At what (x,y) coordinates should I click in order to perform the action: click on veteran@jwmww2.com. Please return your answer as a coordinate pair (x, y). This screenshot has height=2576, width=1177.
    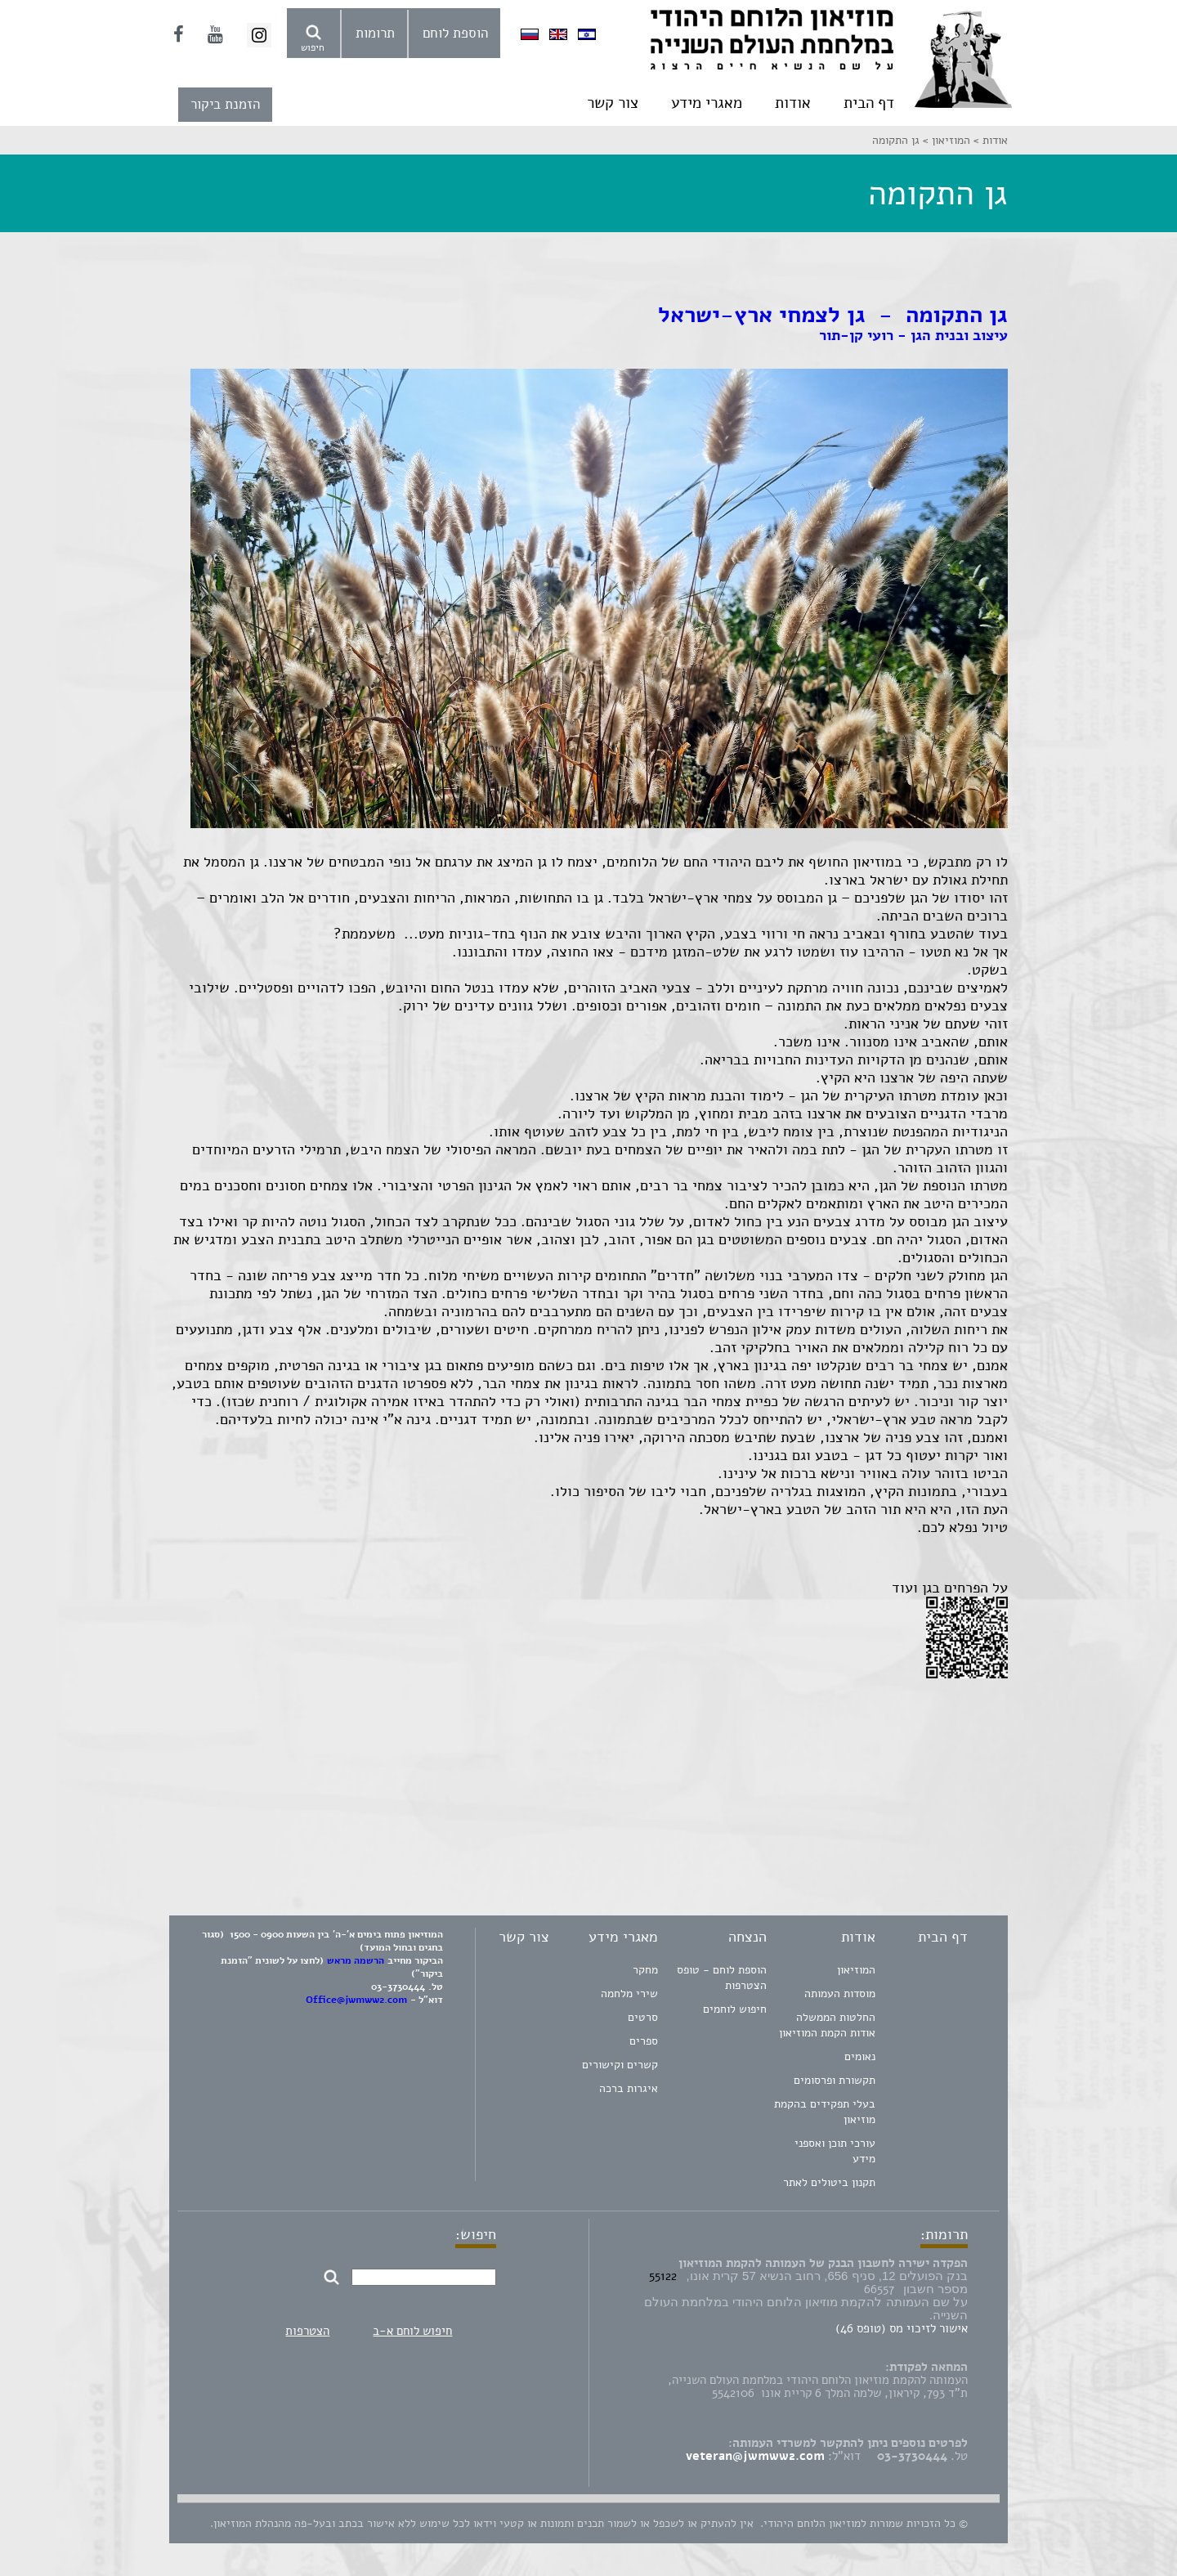
    Looking at the image, I should click on (755, 2456).